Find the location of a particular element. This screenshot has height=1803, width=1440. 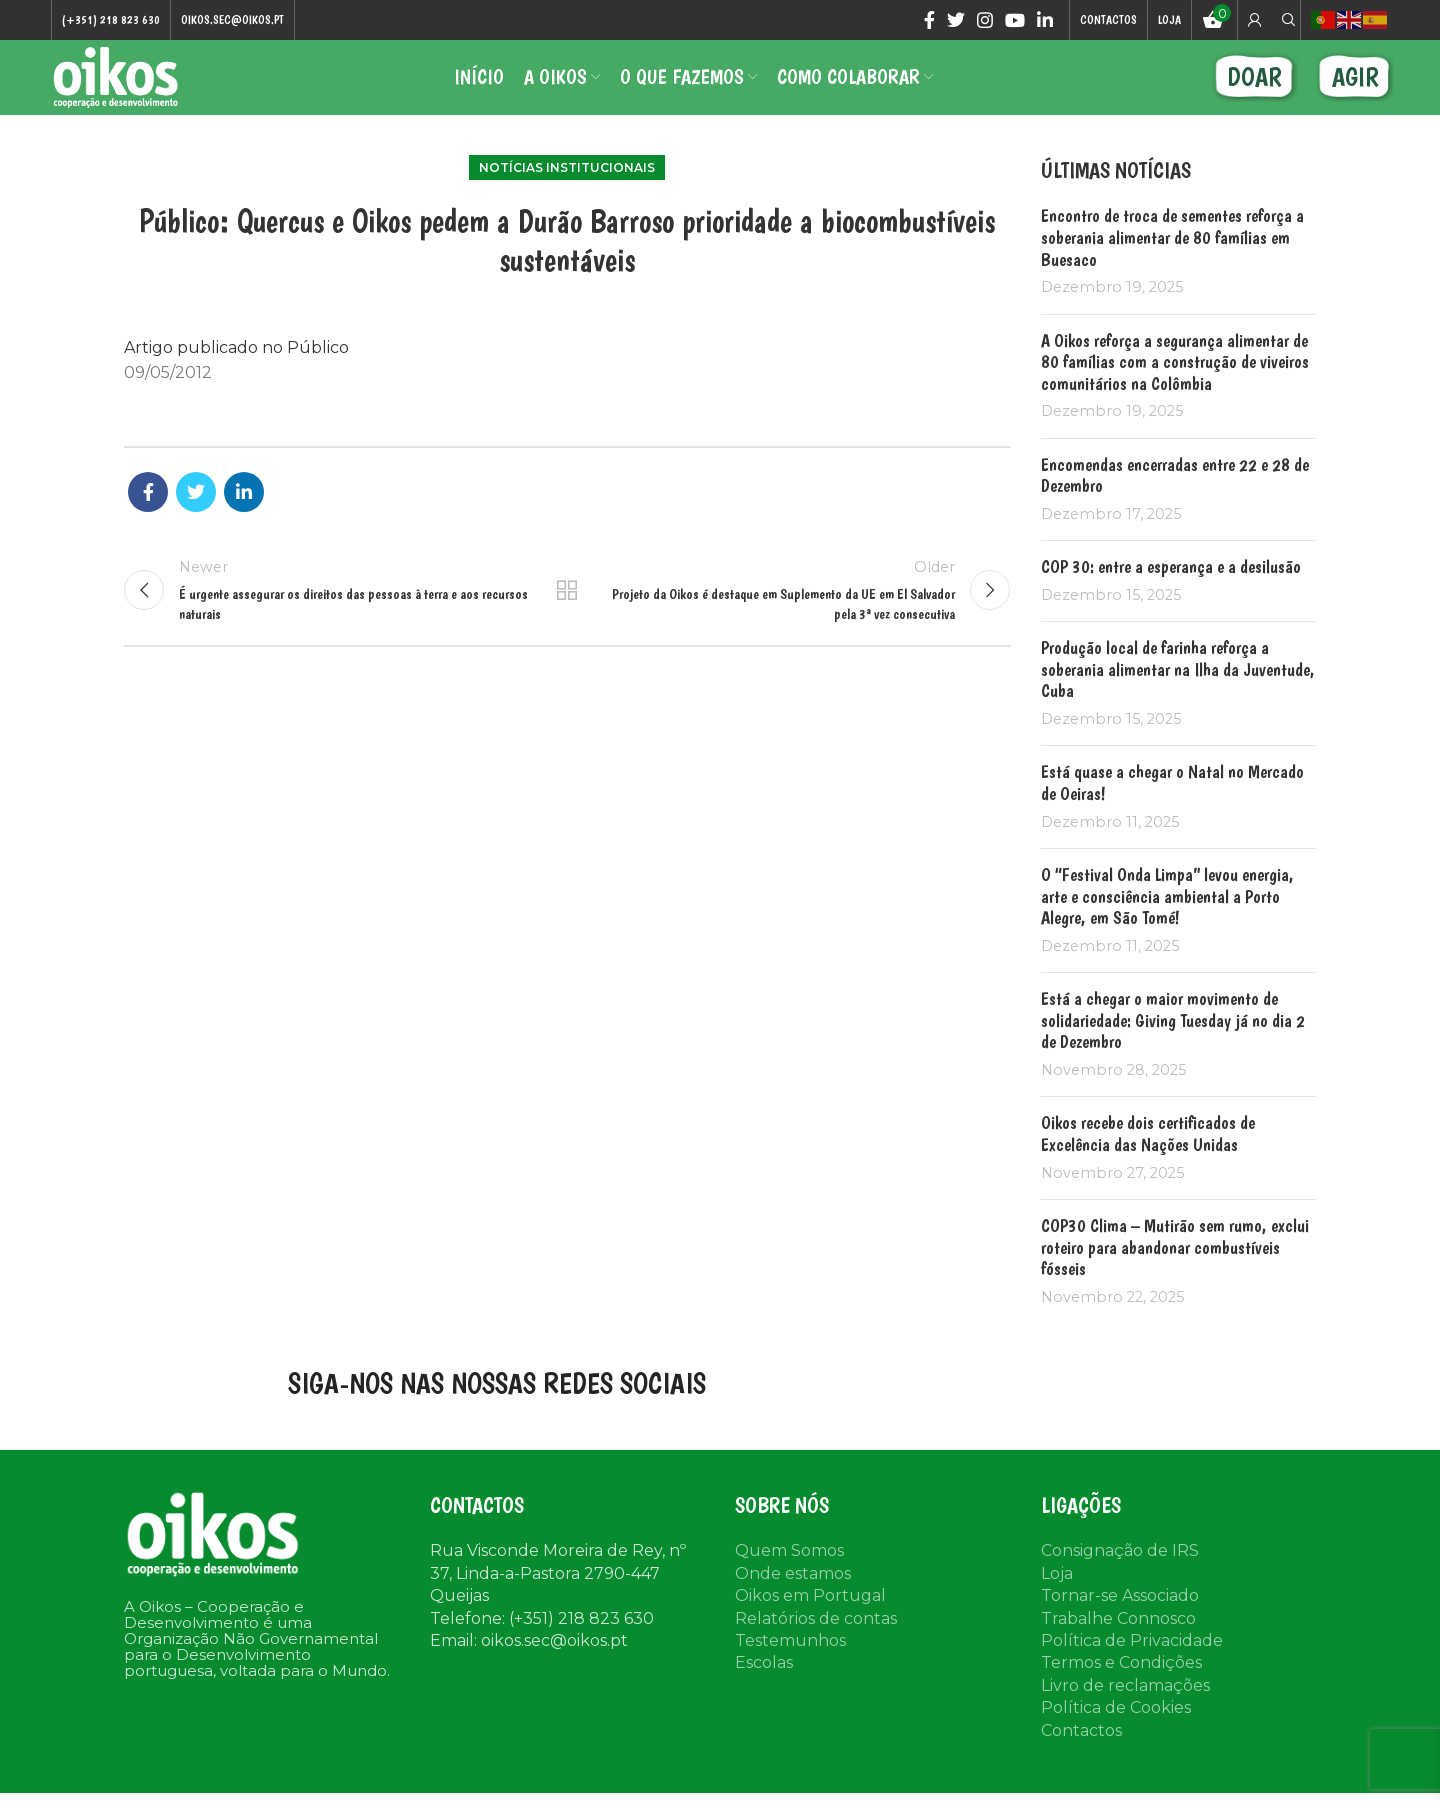

DOAR is located at coordinates (1254, 89).